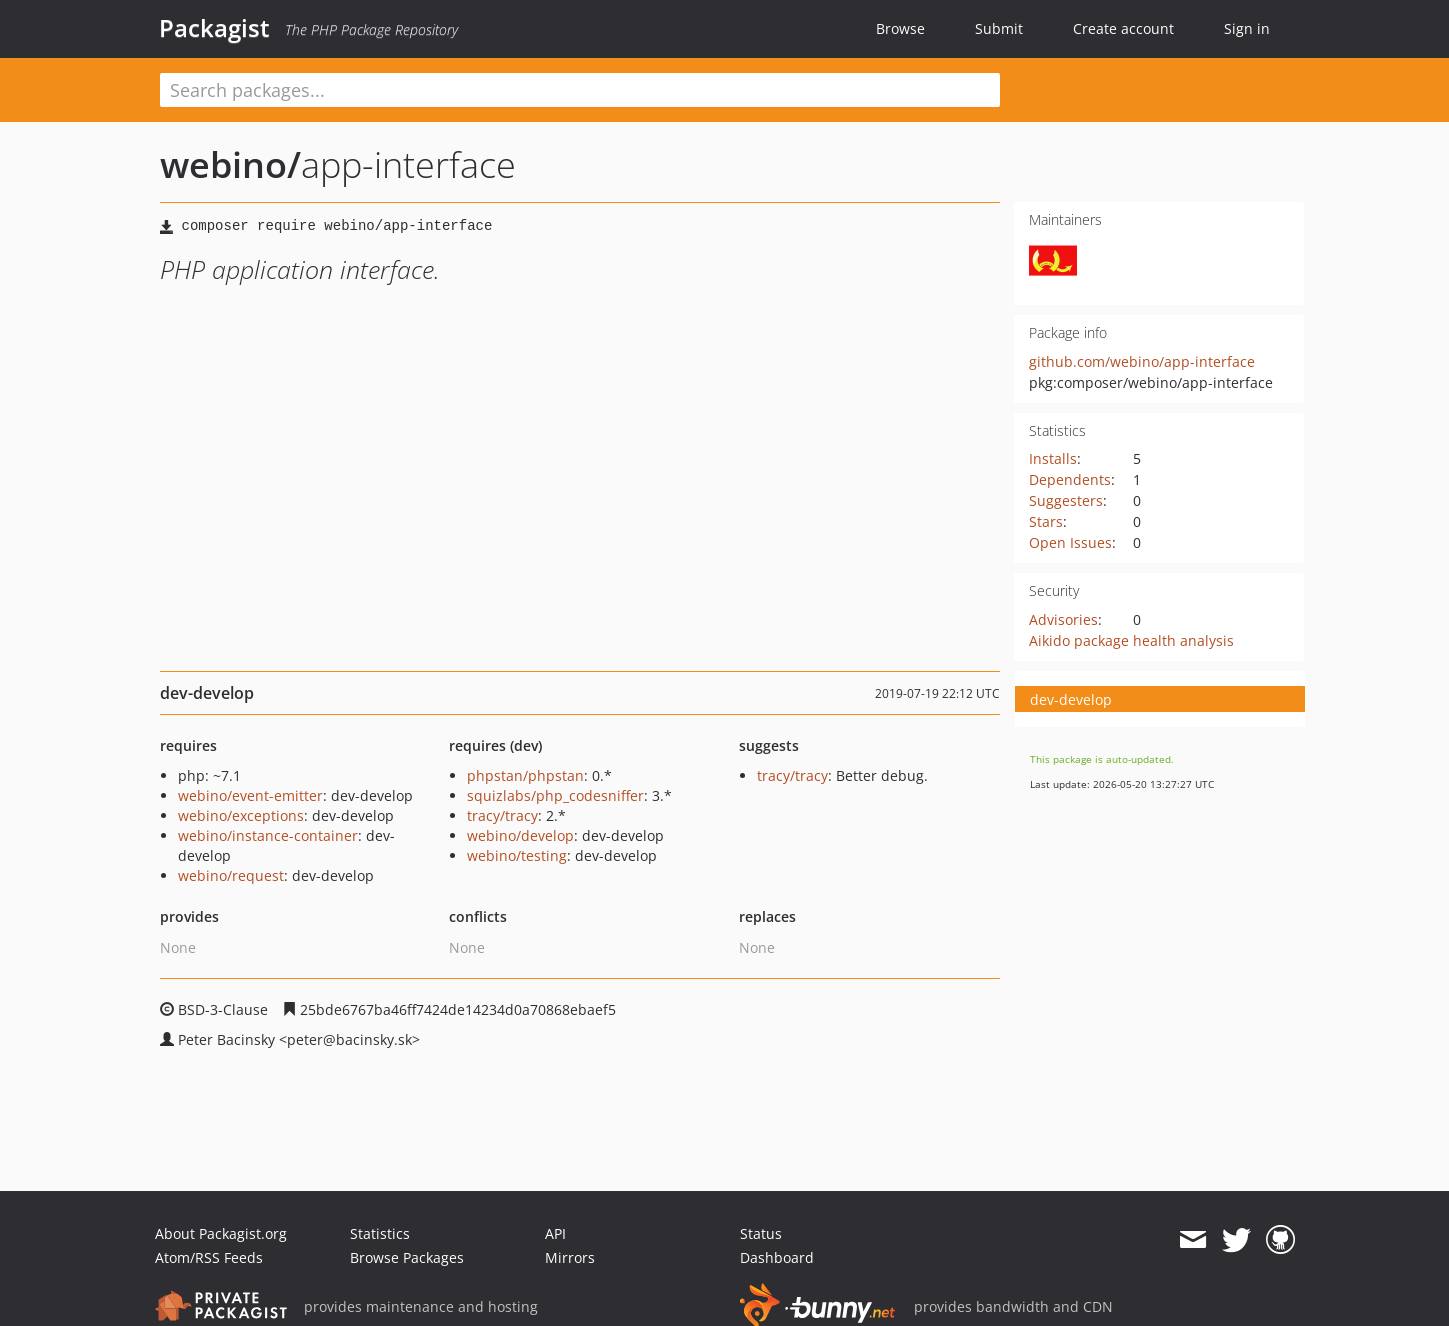 The width and height of the screenshot is (1449, 1326). I want to click on Browse Packages, so click(407, 1257).